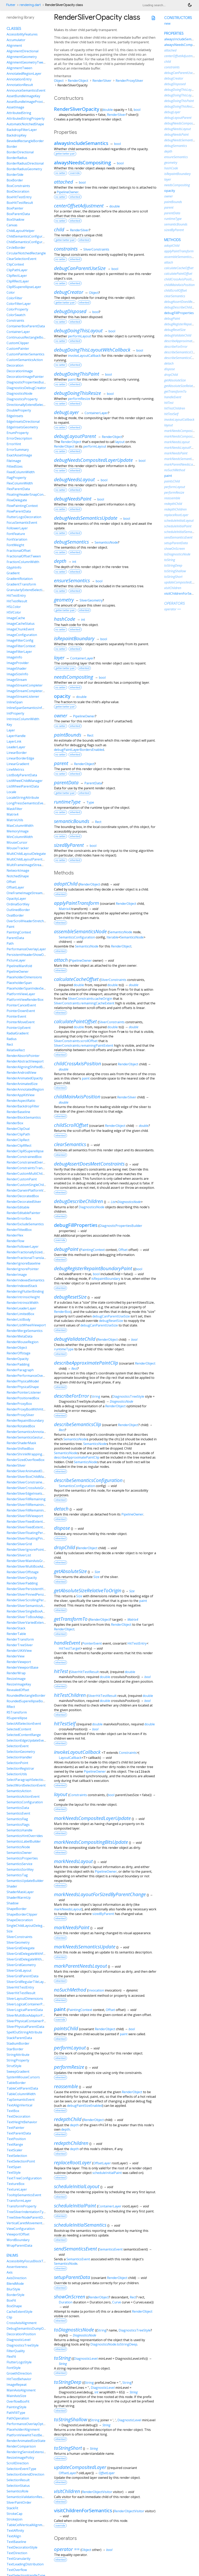  What do you see at coordinates (15, 264) in the screenshot?
I see `ClipContext` at bounding box center [15, 264].